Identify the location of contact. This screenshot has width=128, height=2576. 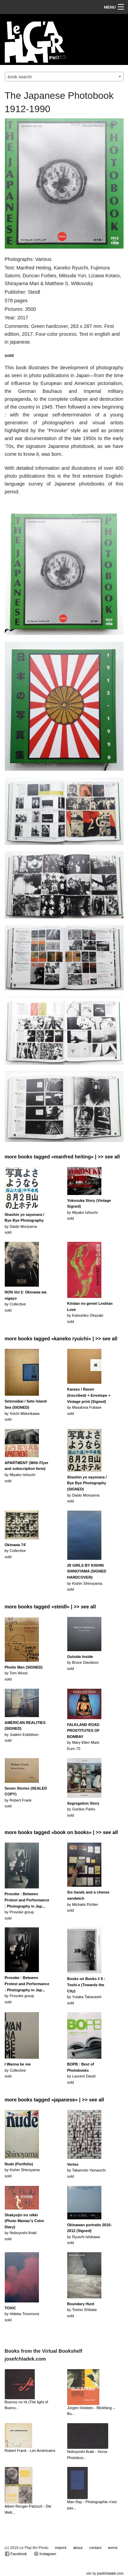
(95, 2548).